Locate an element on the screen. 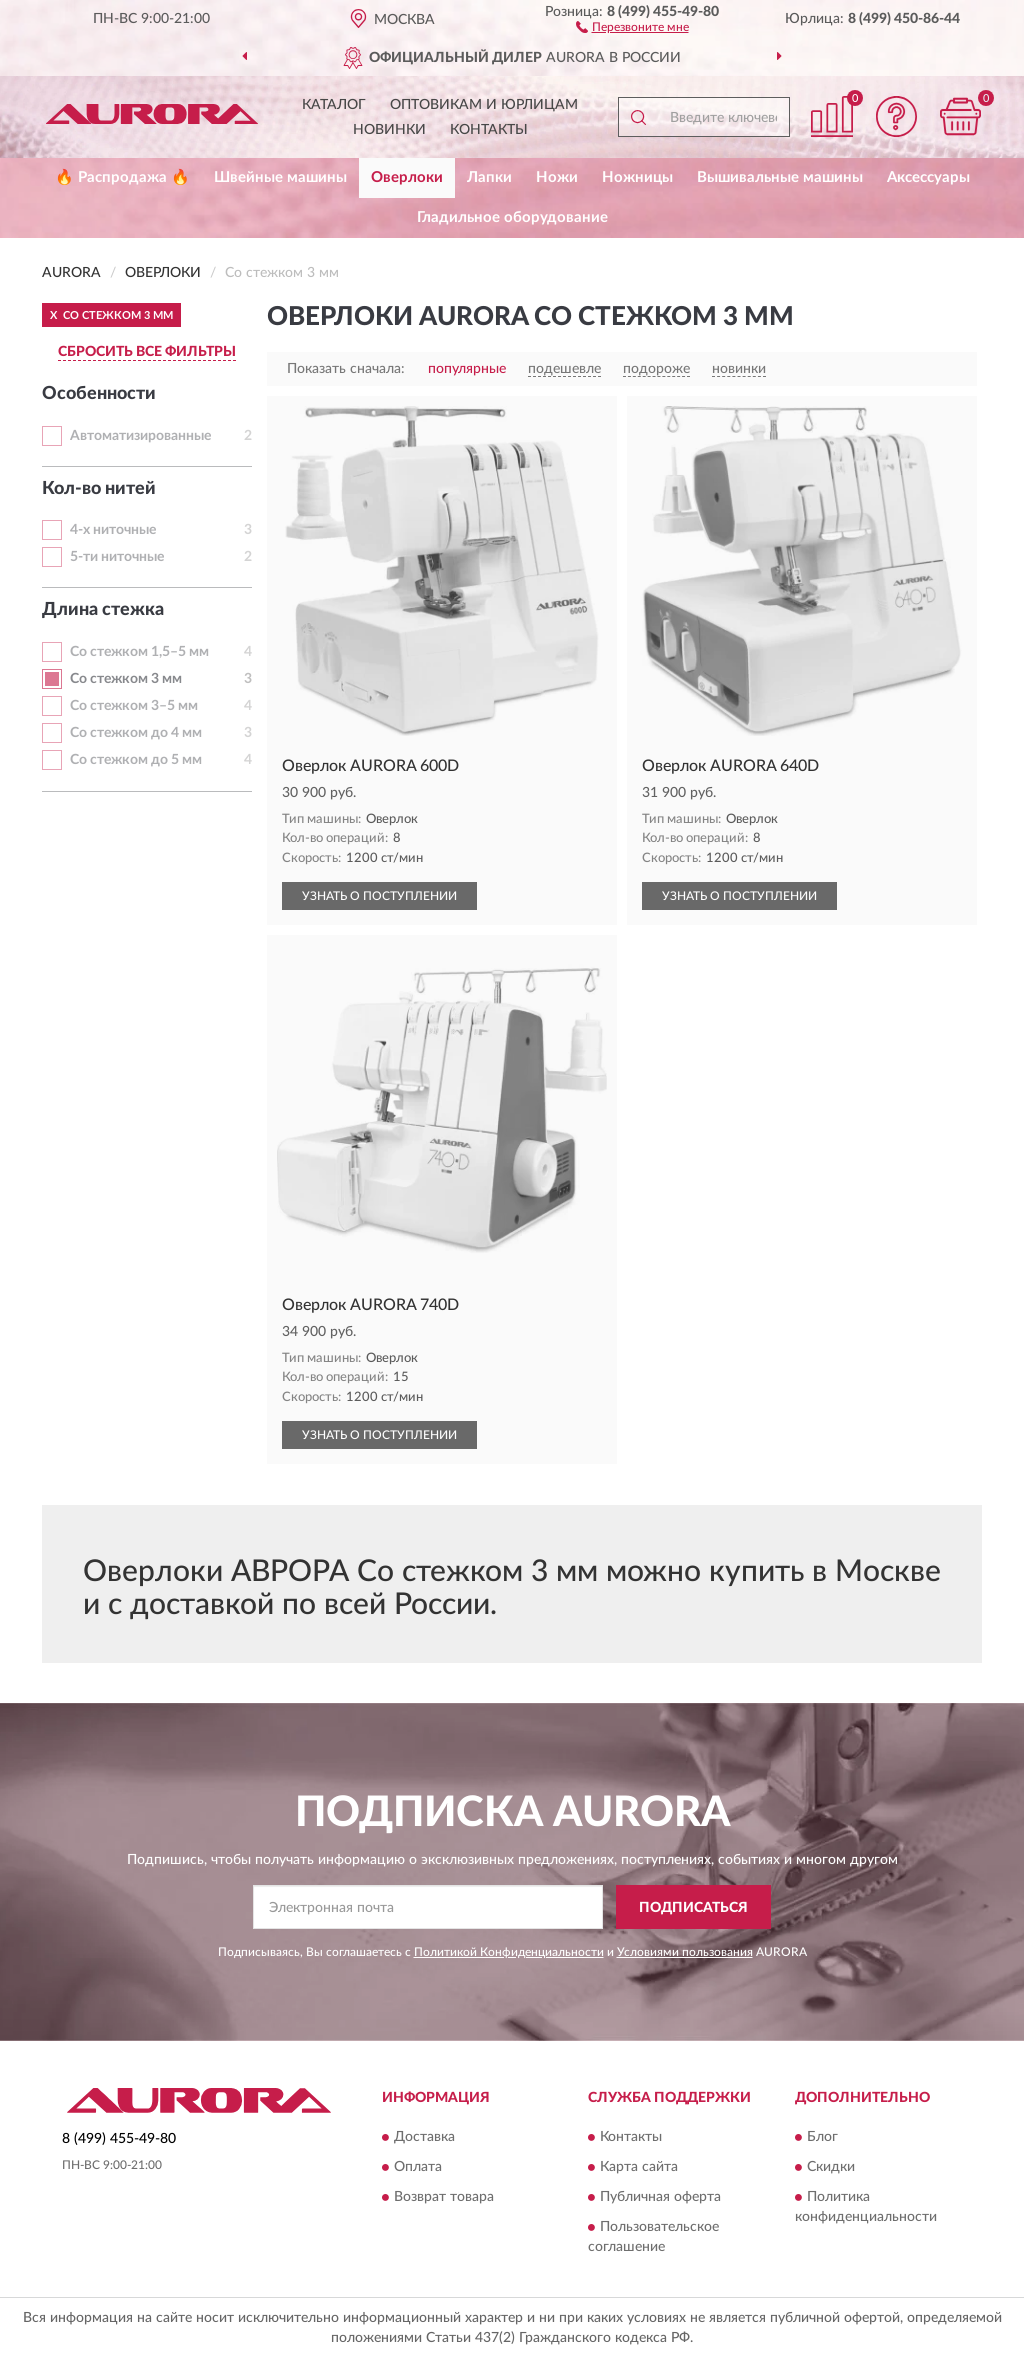 Image resolution: width=1024 pixels, height=2358 pixels. Оверлоки is located at coordinates (407, 177).